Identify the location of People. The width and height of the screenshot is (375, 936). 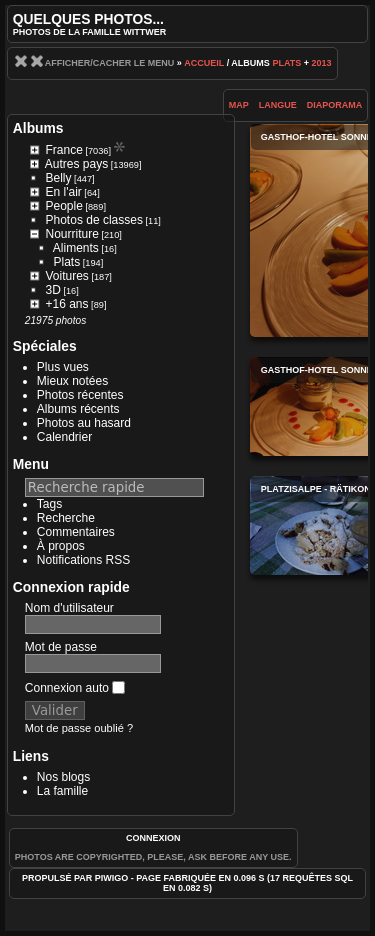
(64, 206).